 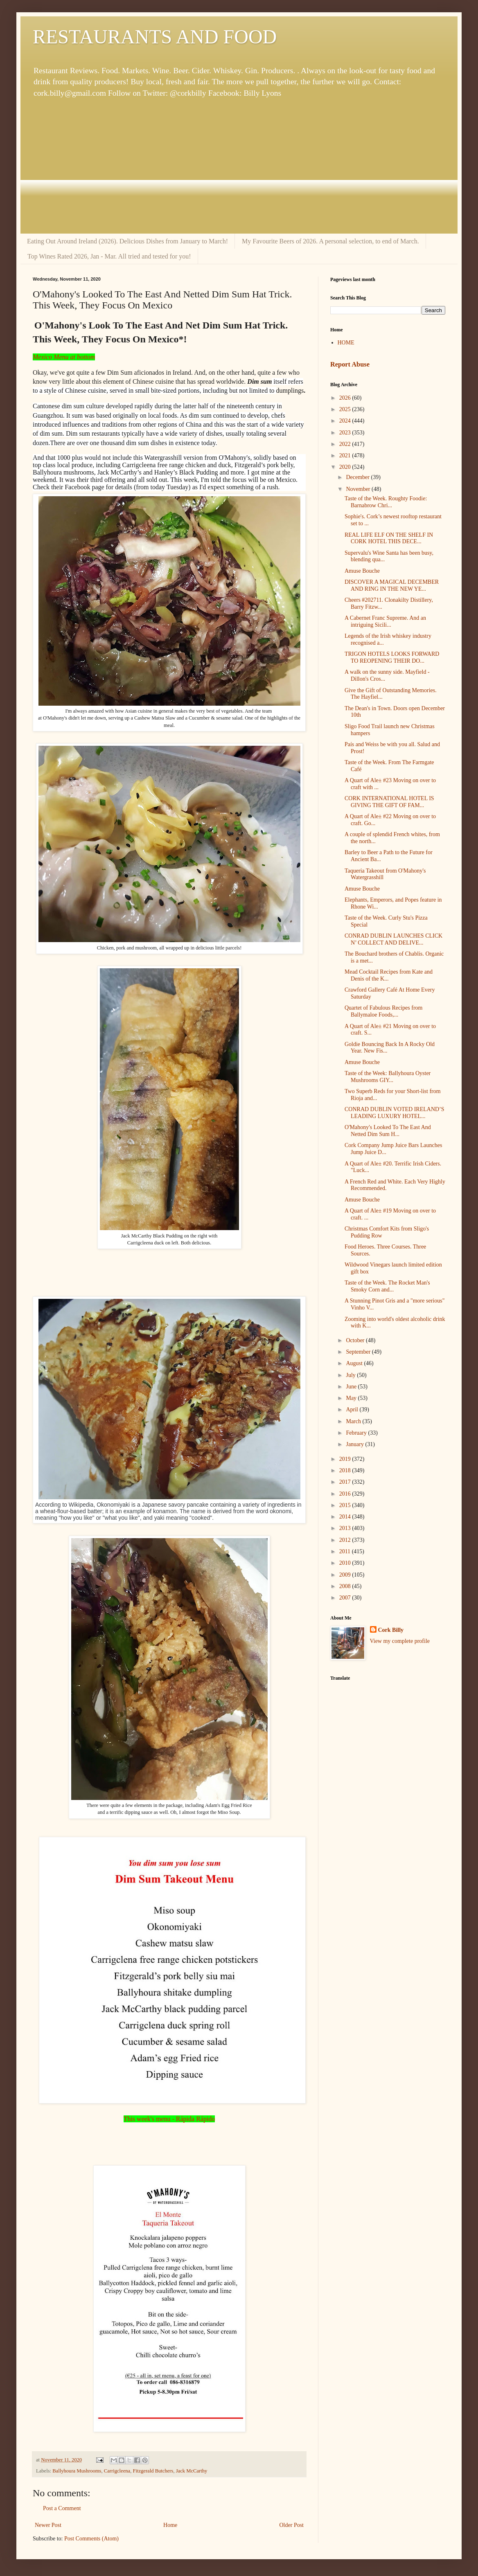 What do you see at coordinates (362, 571) in the screenshot?
I see `Amuse Bouche` at bounding box center [362, 571].